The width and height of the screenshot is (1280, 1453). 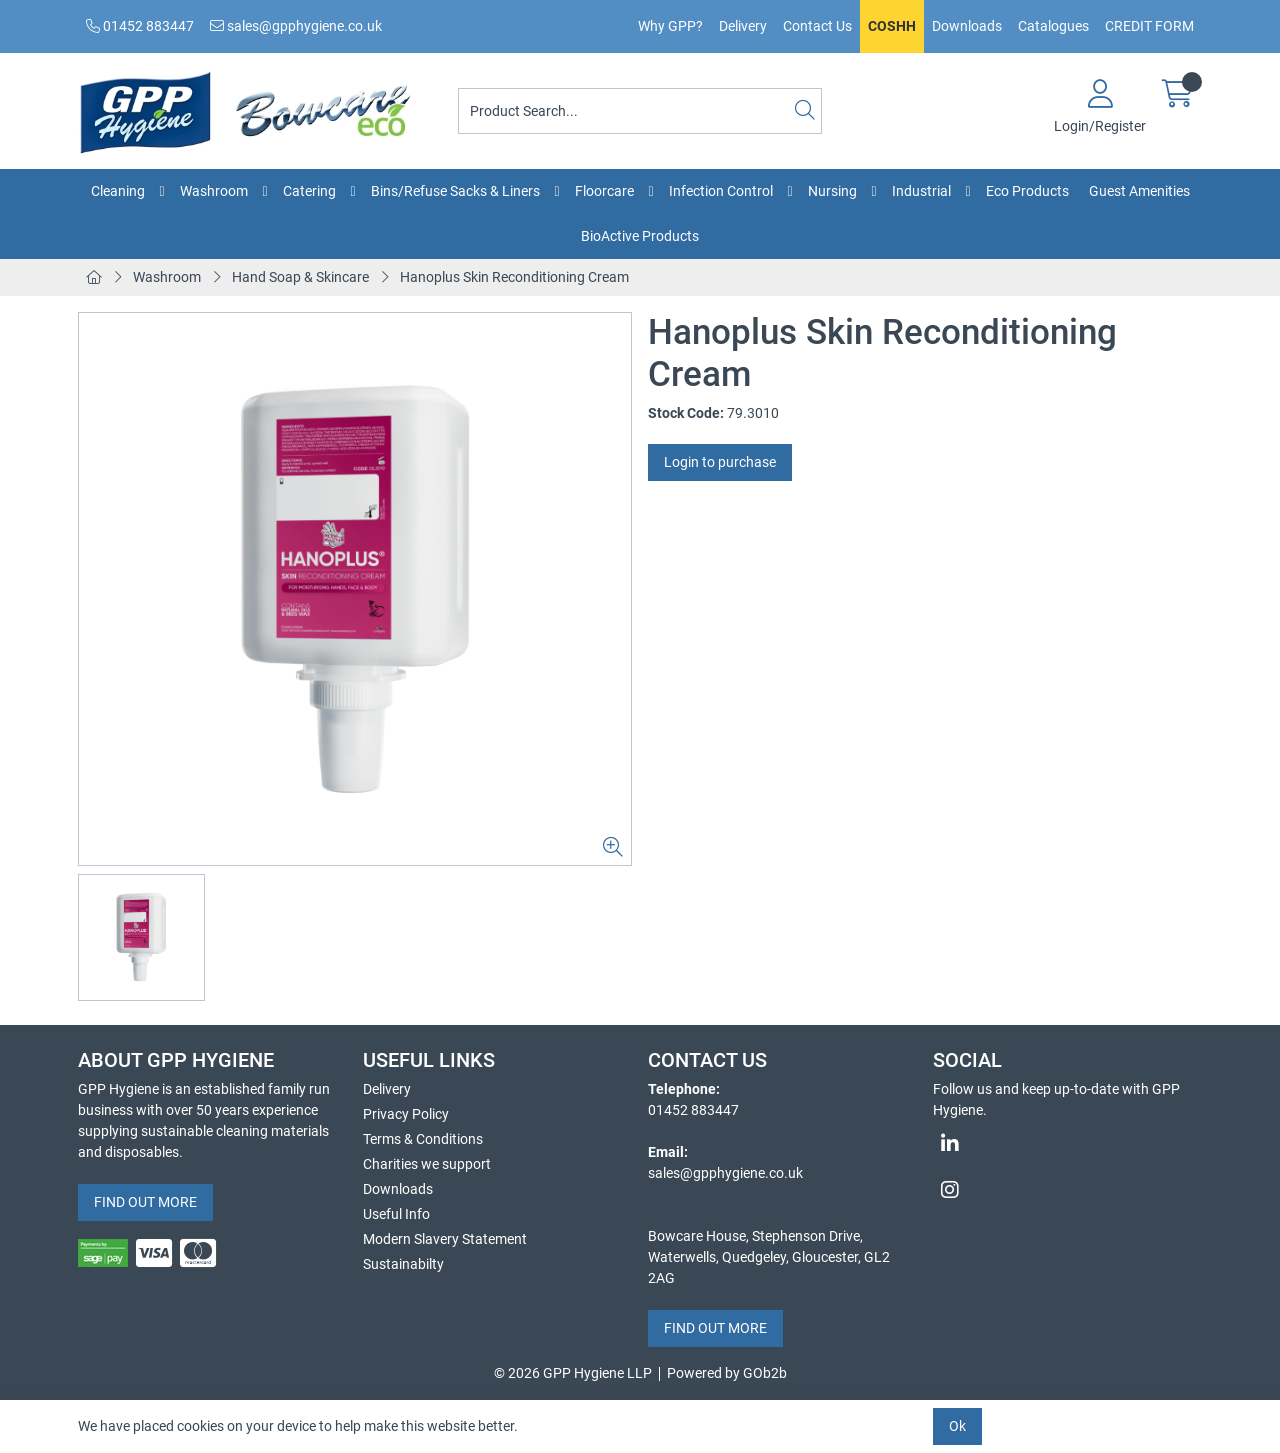 What do you see at coordinates (140, 26) in the screenshot?
I see `01452 883447` at bounding box center [140, 26].